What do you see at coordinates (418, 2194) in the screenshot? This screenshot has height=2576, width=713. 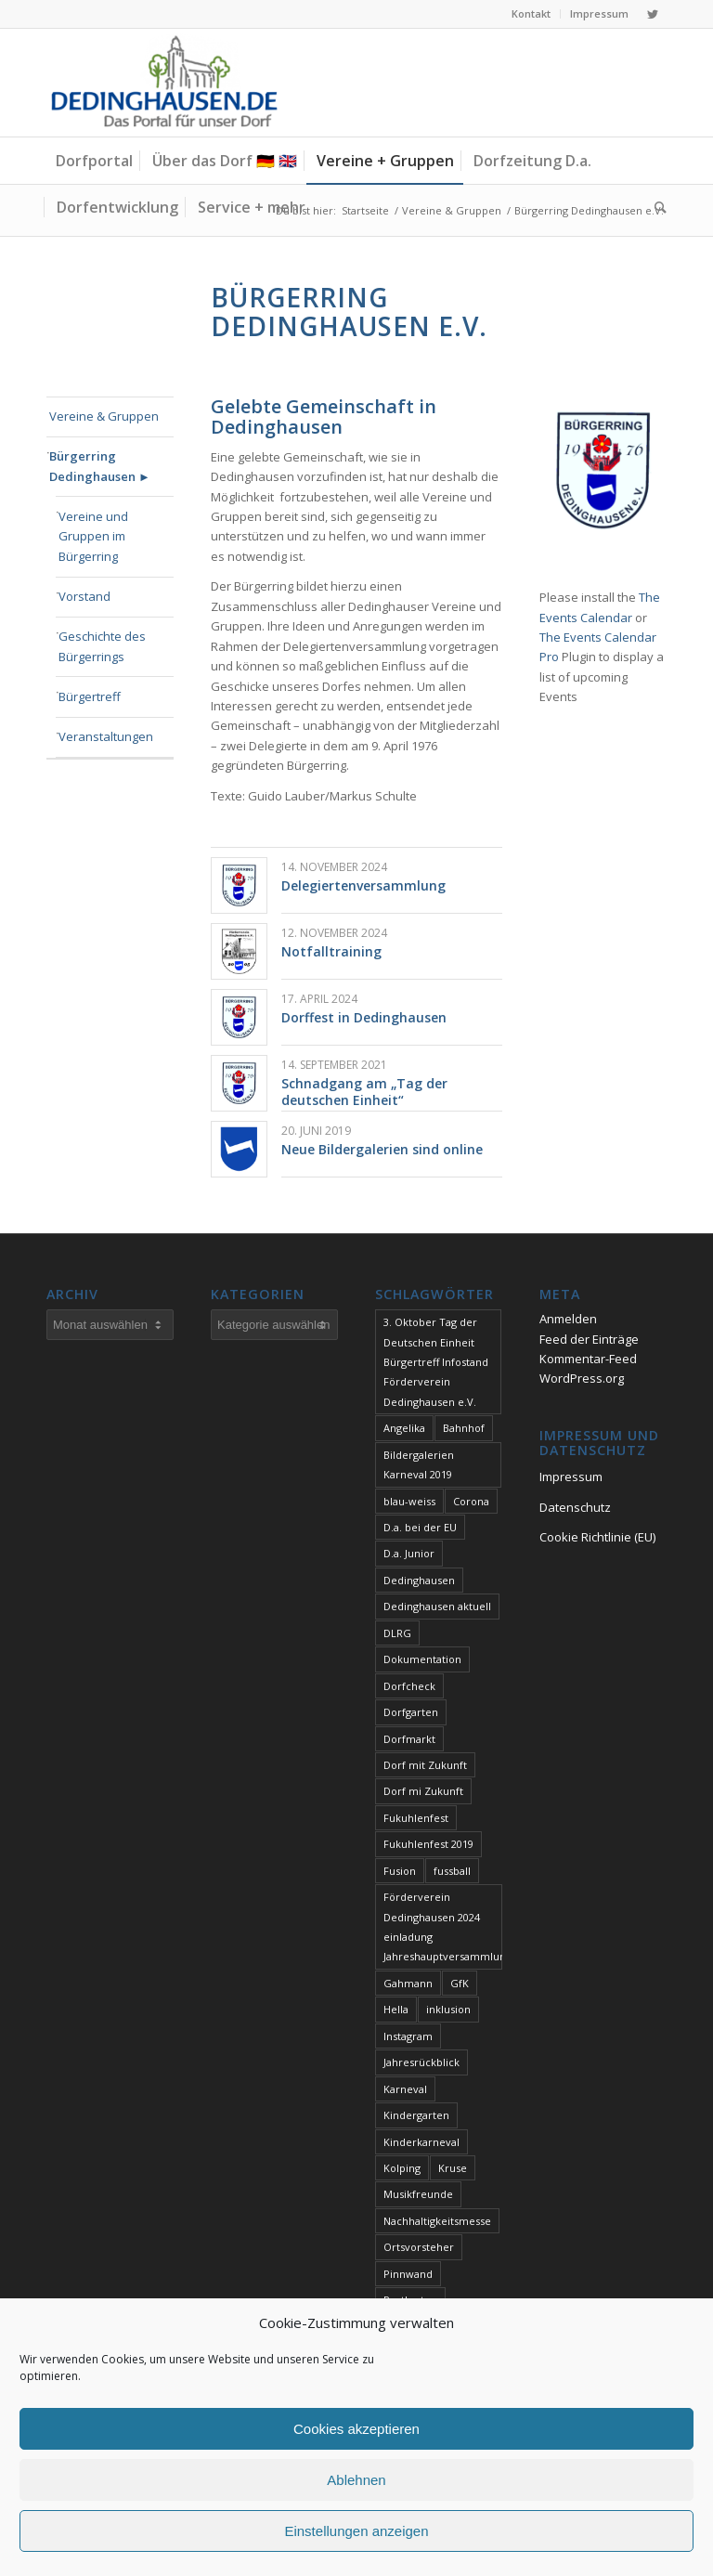 I see `Musikfreunde [Musikfreunde (1 Eintrag)]` at bounding box center [418, 2194].